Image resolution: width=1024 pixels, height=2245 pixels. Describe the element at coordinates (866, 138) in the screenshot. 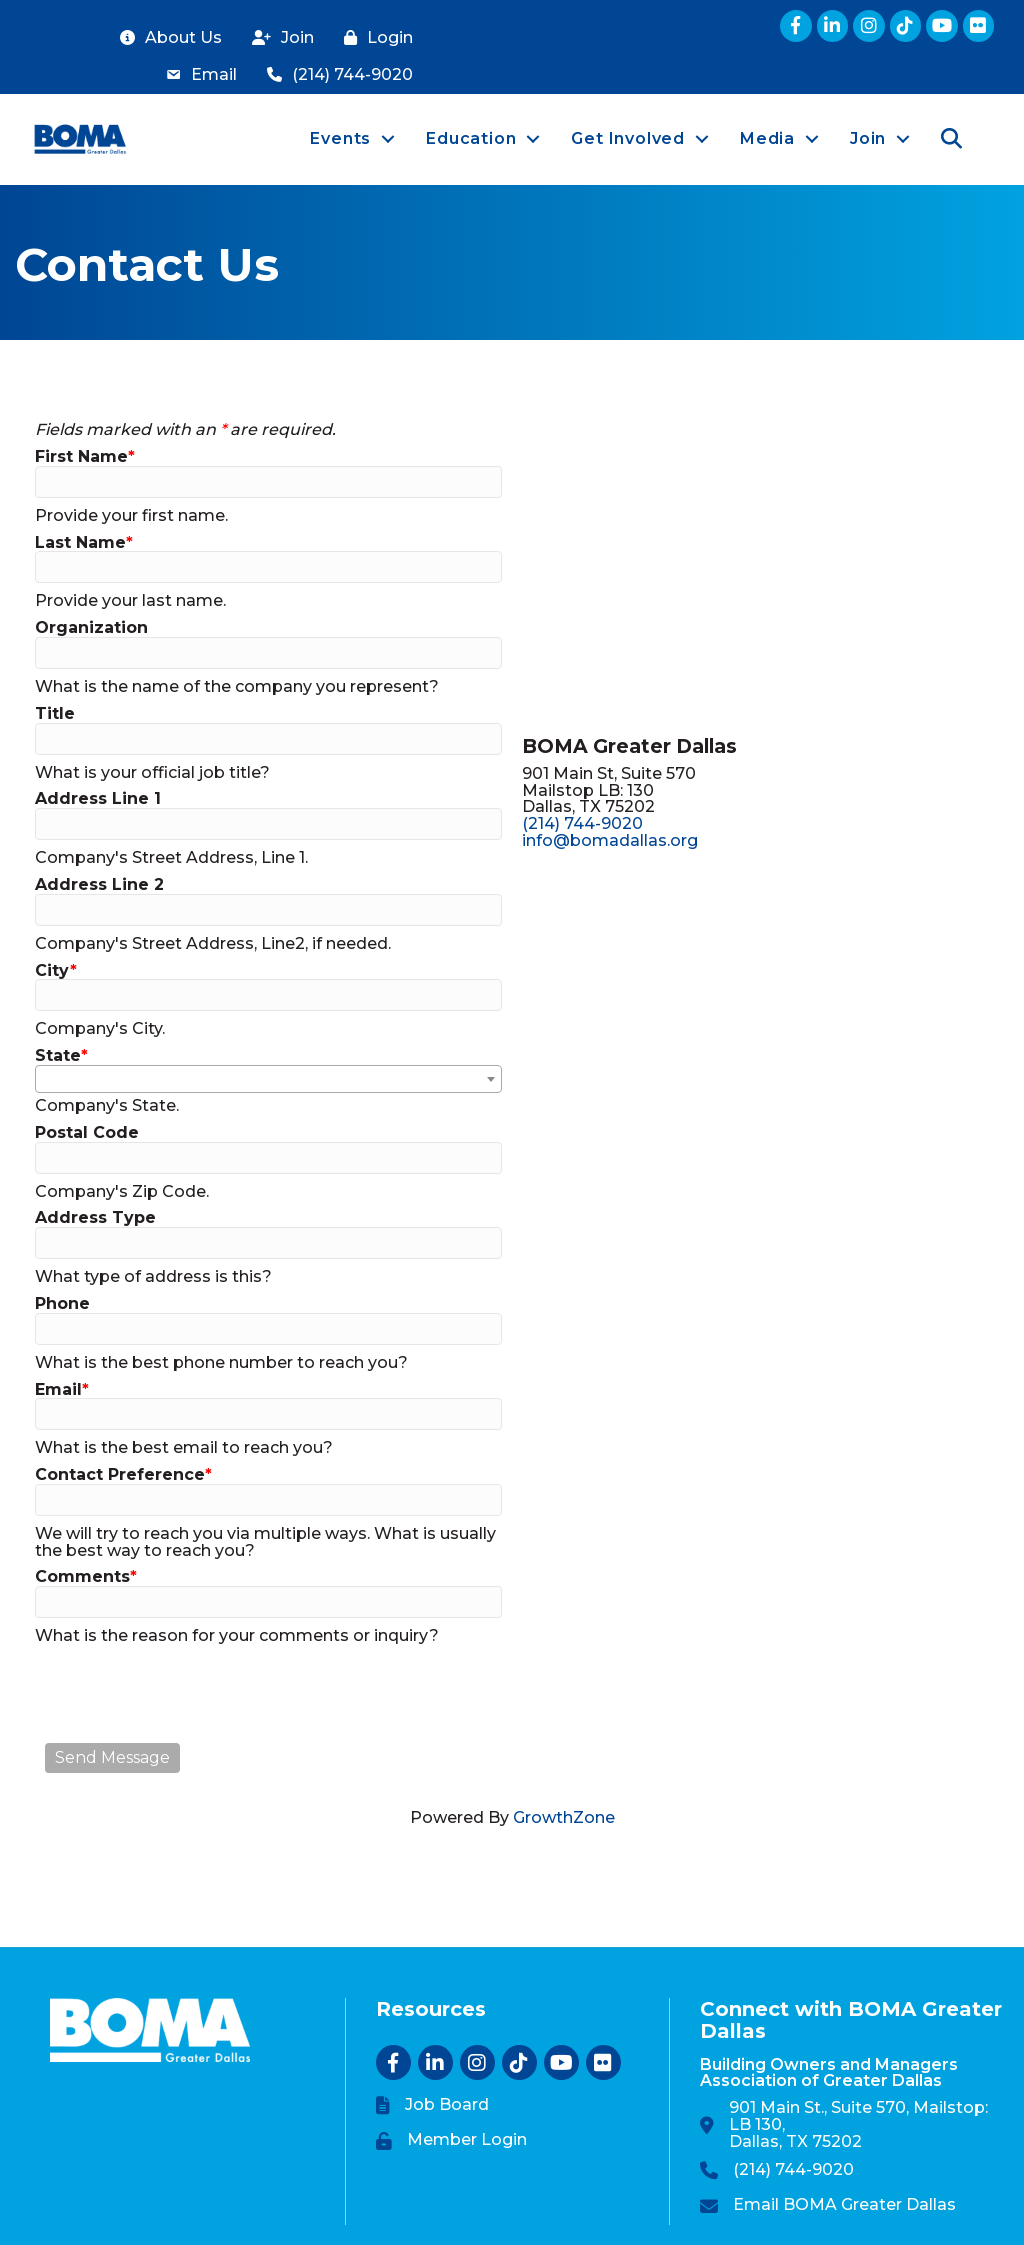

I see `Join` at that location.